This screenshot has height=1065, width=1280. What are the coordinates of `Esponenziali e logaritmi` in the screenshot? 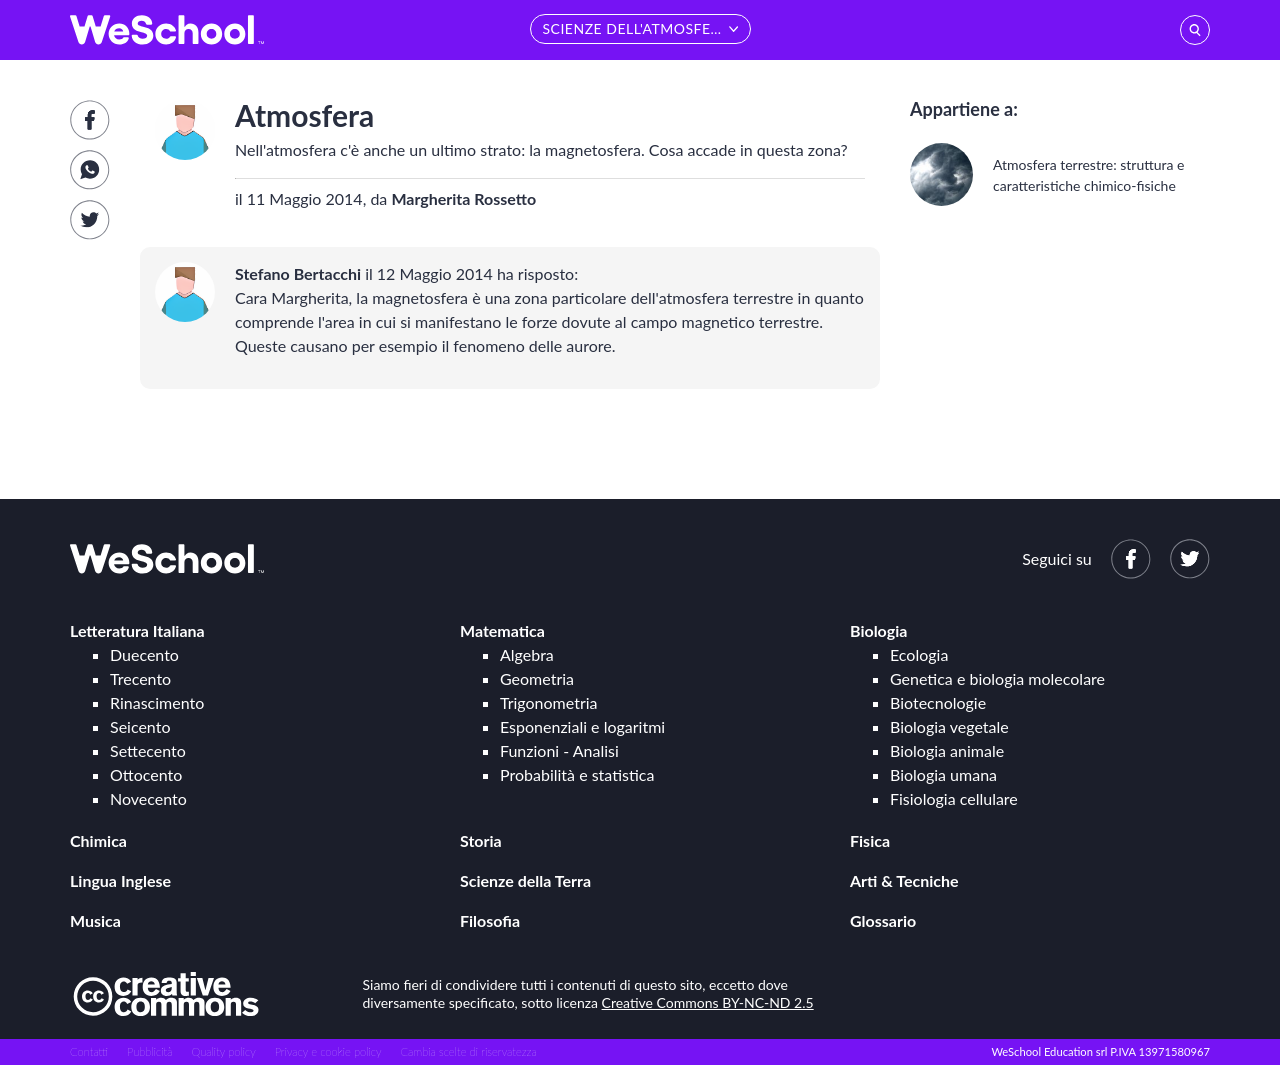 It's located at (582, 726).